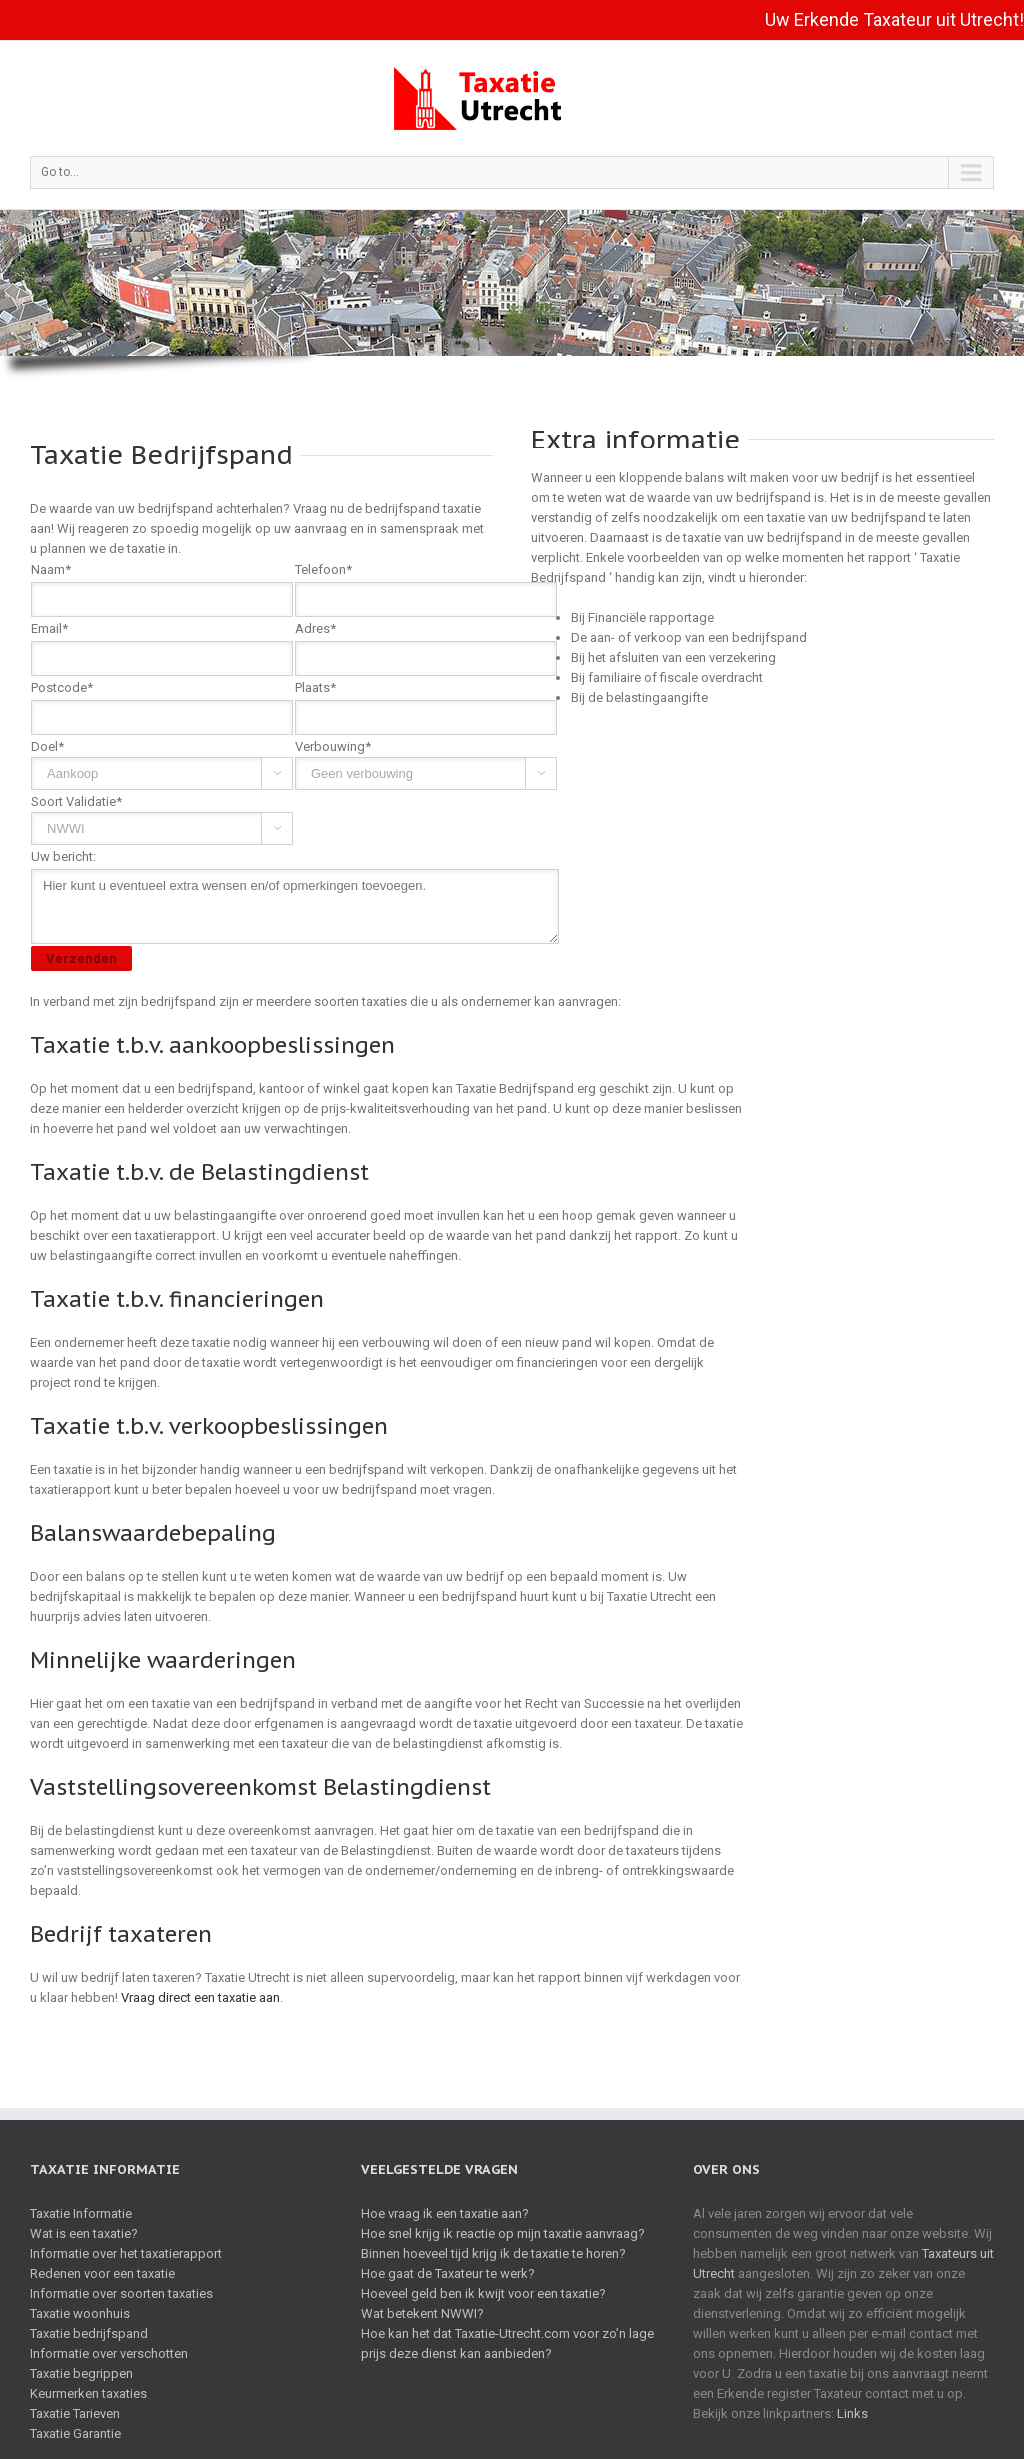 This screenshot has height=2459, width=1024. What do you see at coordinates (109, 2353) in the screenshot?
I see `Informatie over verschotten` at bounding box center [109, 2353].